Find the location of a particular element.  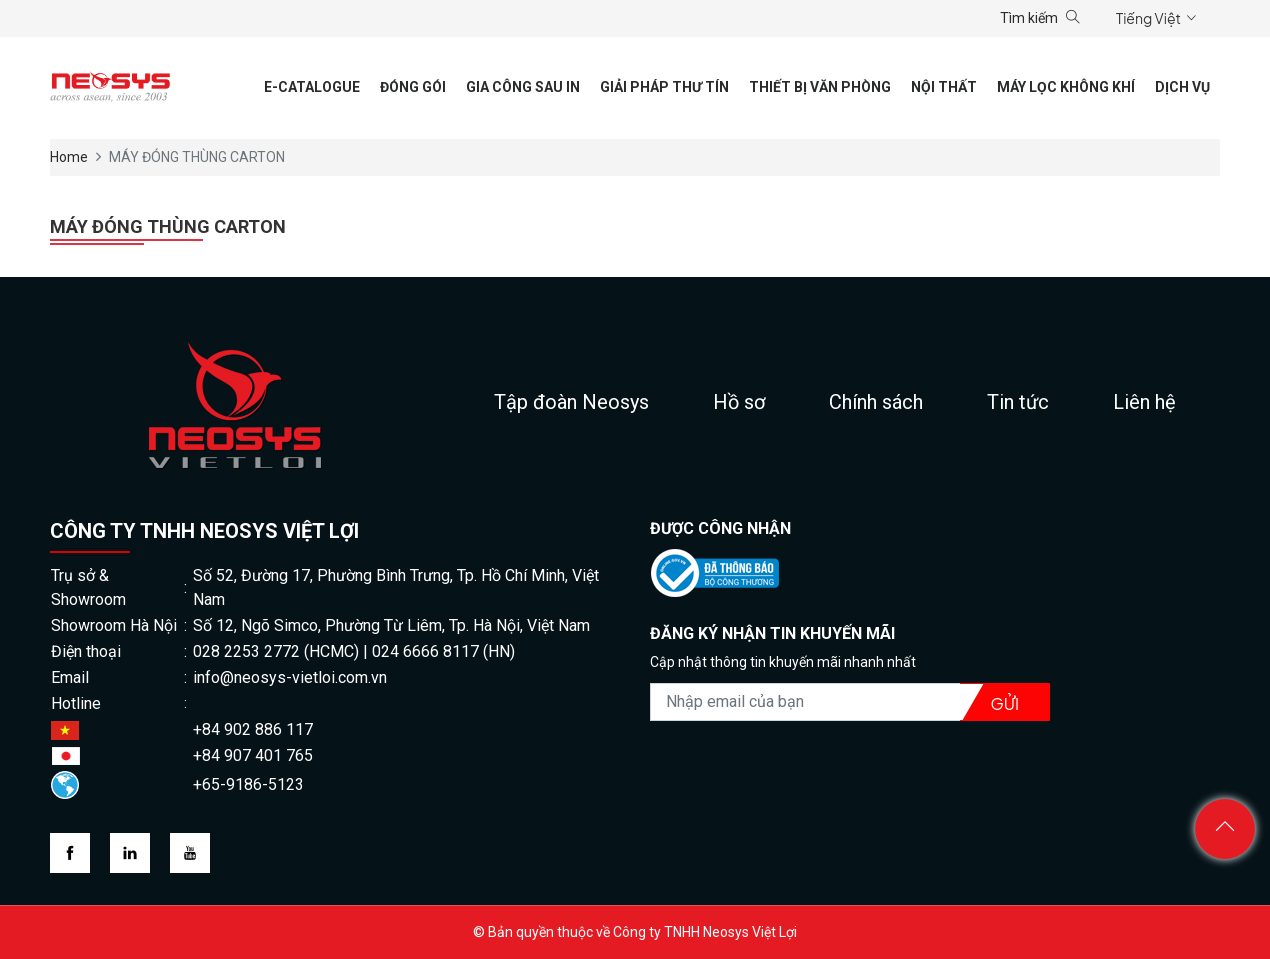

E-CATALOGUE is located at coordinates (312, 87).